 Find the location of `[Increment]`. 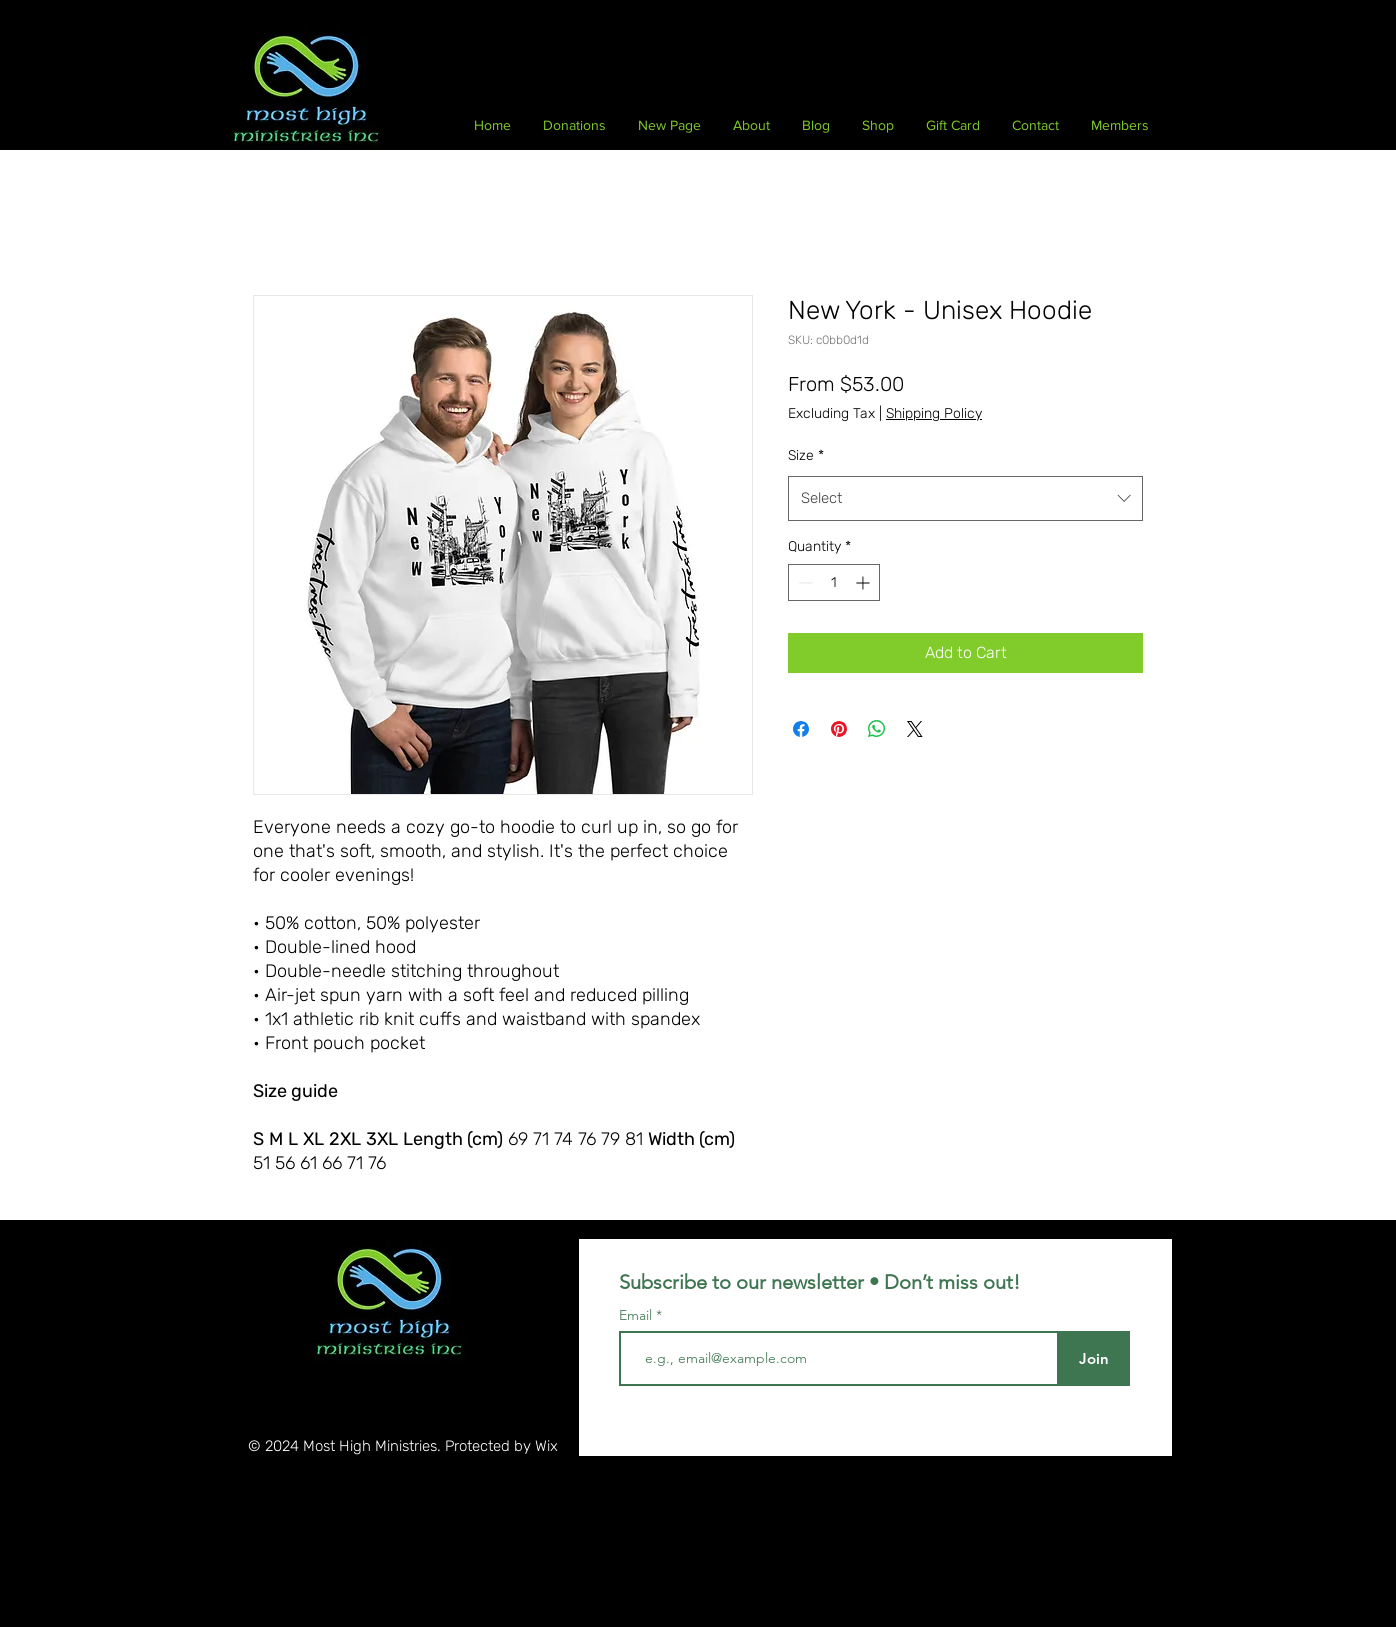

[Increment] is located at coordinates (864, 582).